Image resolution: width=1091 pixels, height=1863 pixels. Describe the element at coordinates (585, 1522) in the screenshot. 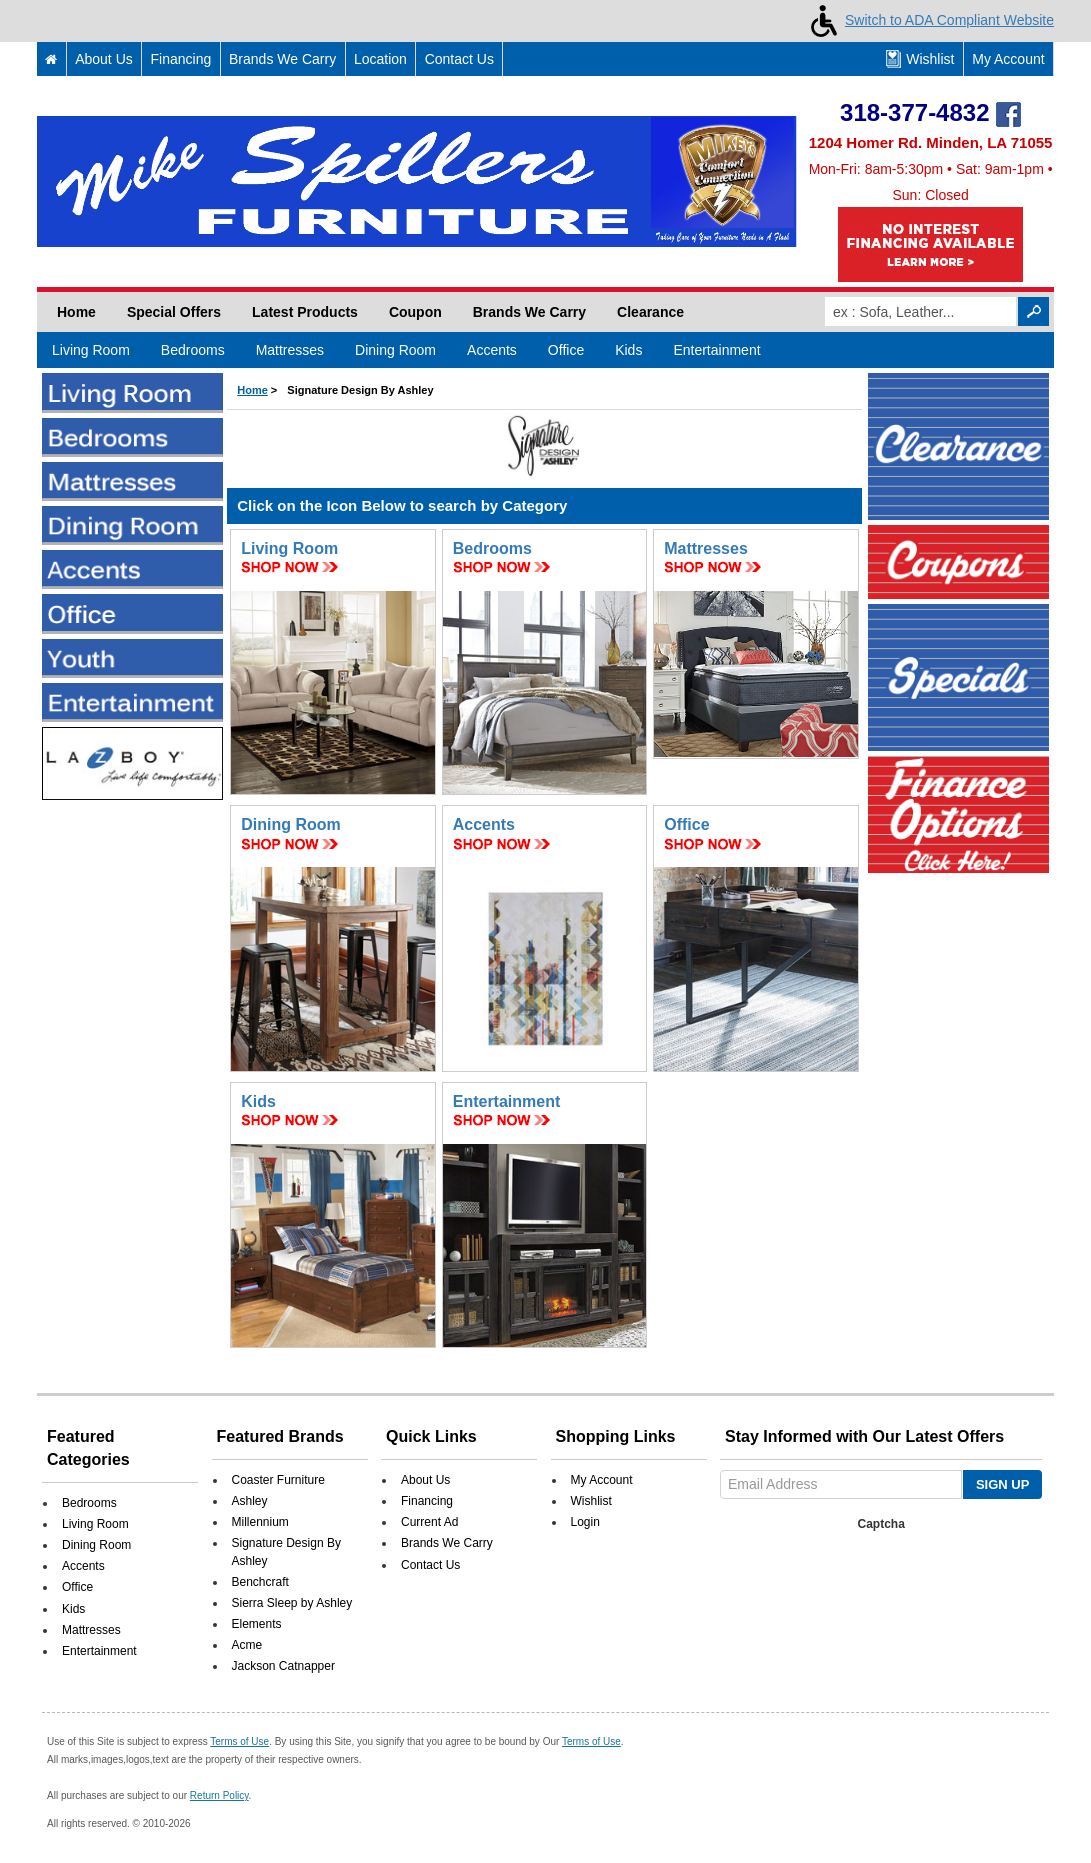

I see `Login` at that location.